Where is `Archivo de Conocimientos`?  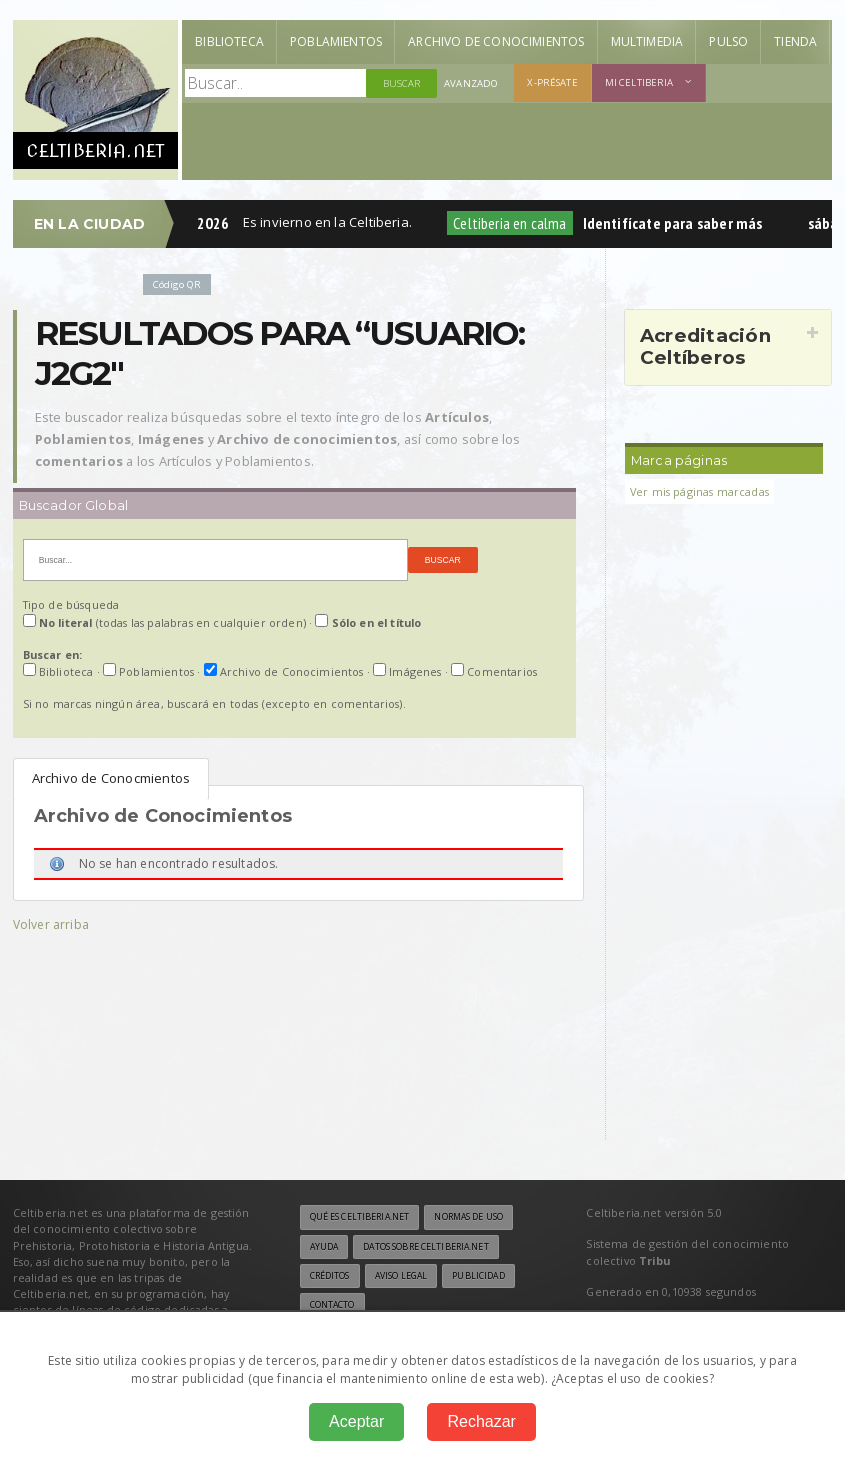
Archivo de Conocimientos is located at coordinates (496, 41).